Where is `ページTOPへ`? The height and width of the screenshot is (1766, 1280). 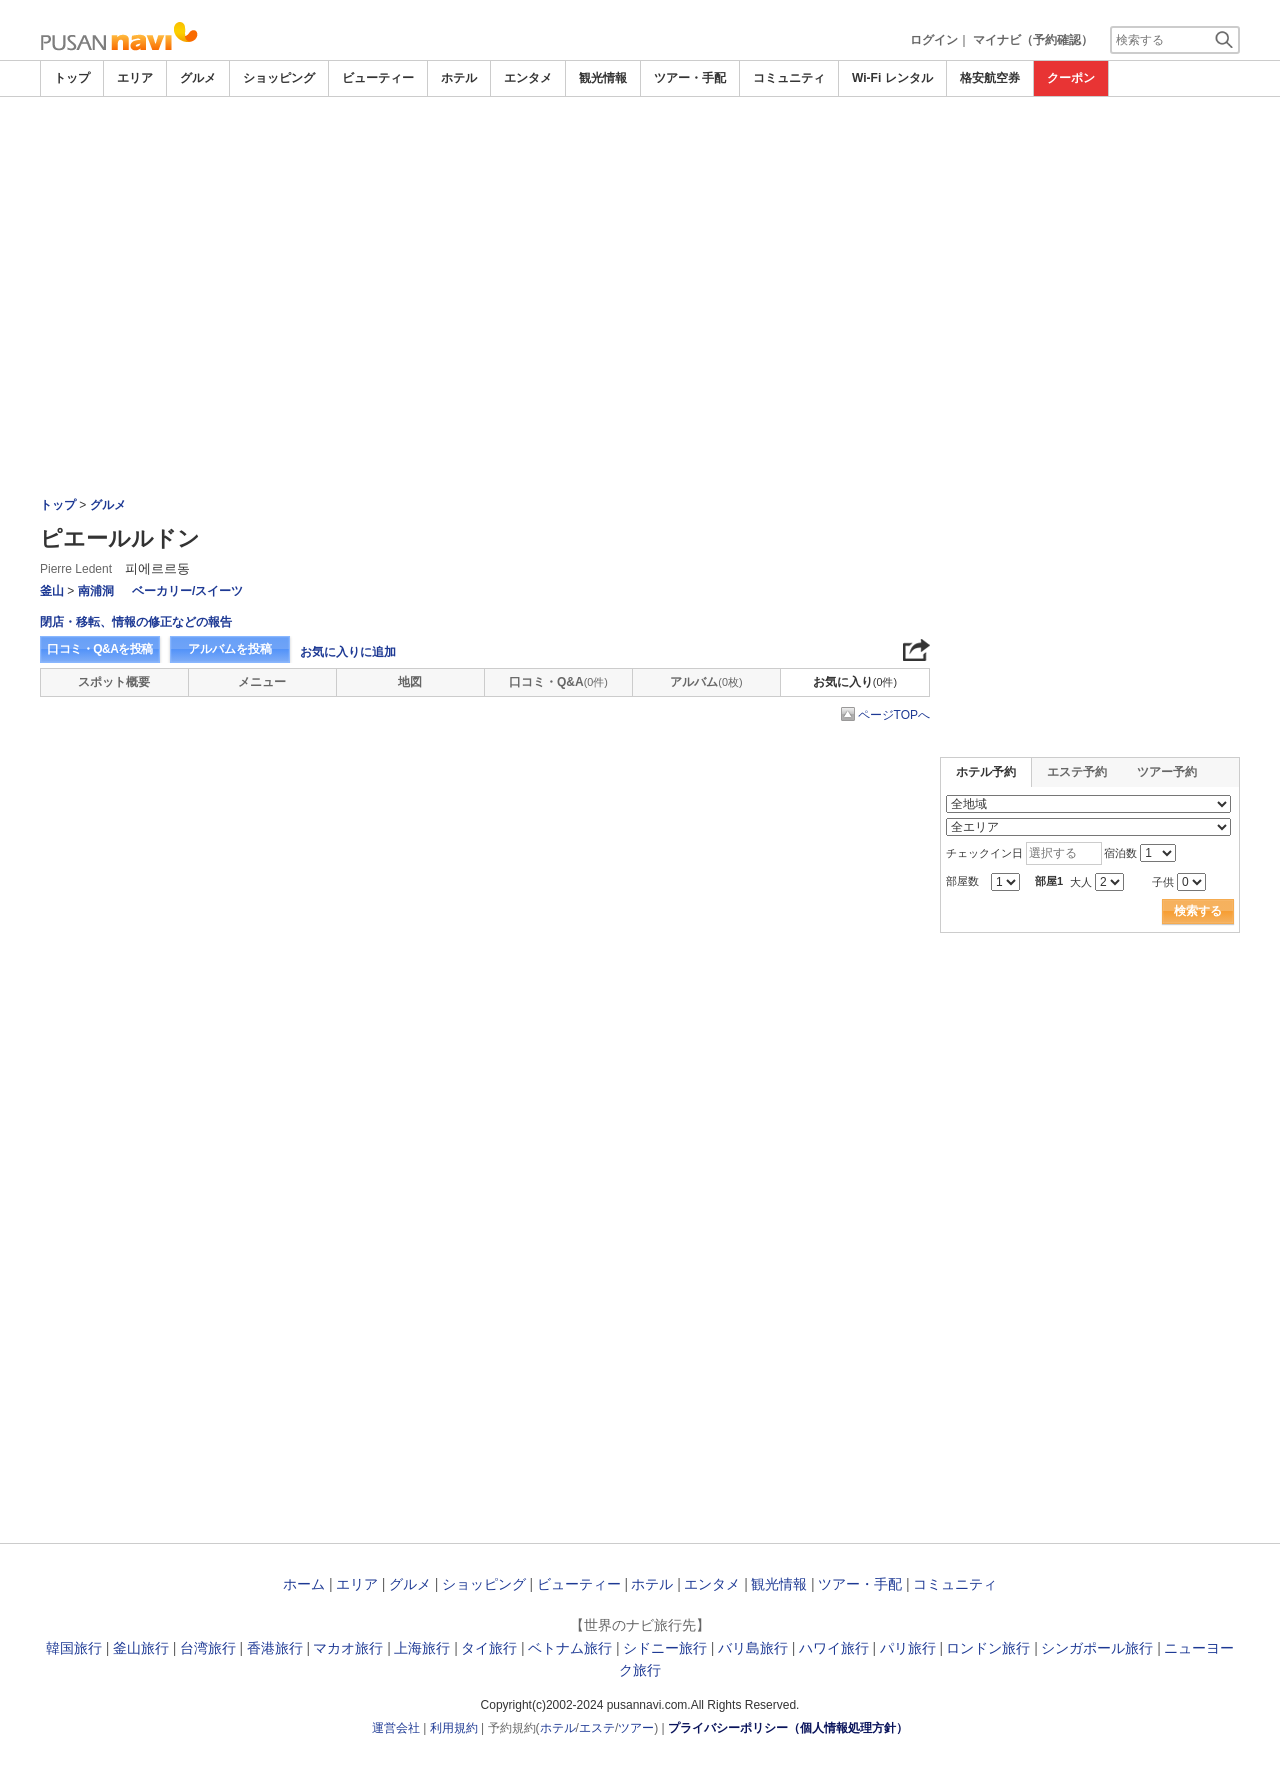
ページTOPへ is located at coordinates (894, 715).